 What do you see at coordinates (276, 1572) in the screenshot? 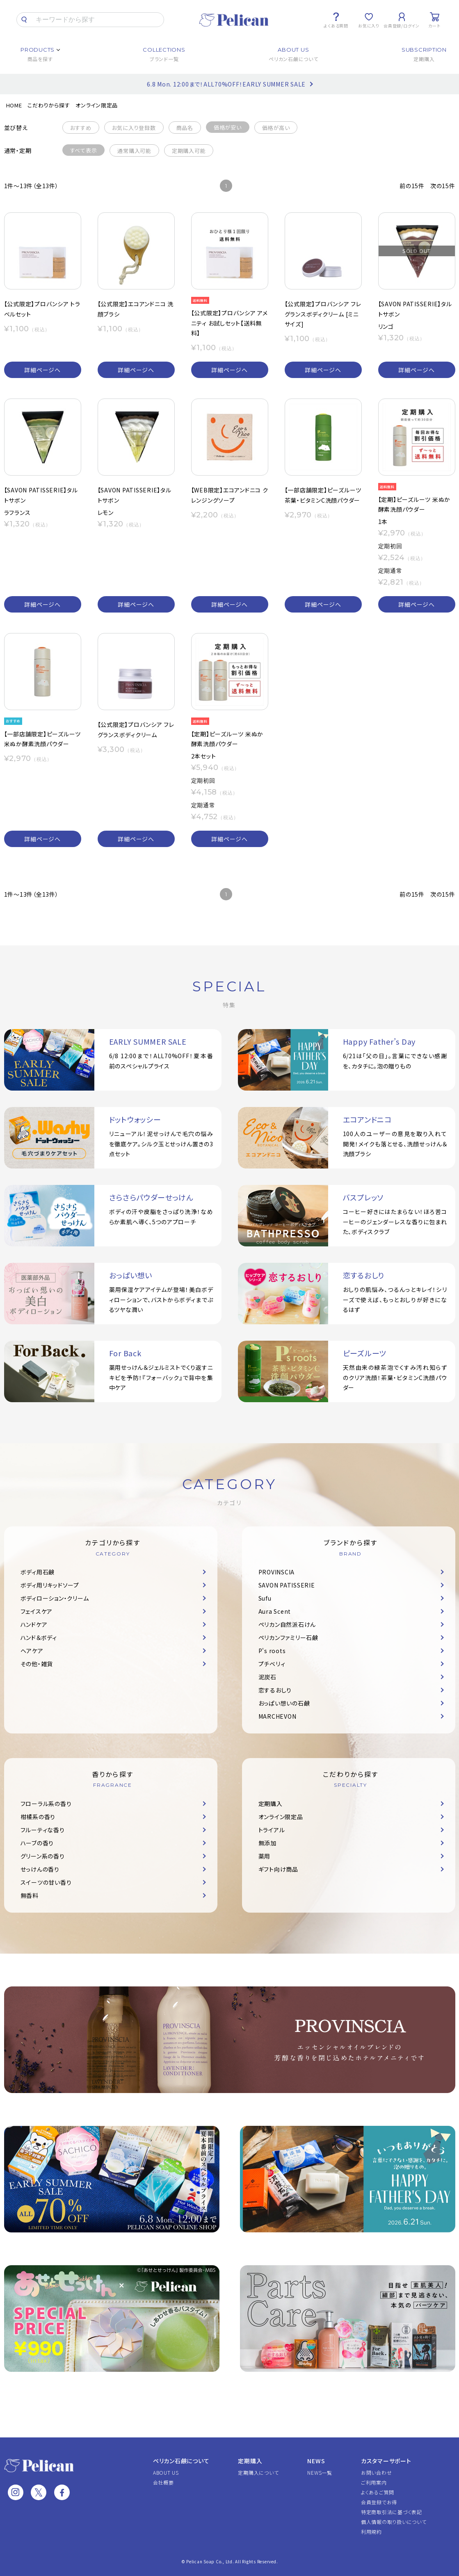
I see `PROVINSCIA` at bounding box center [276, 1572].